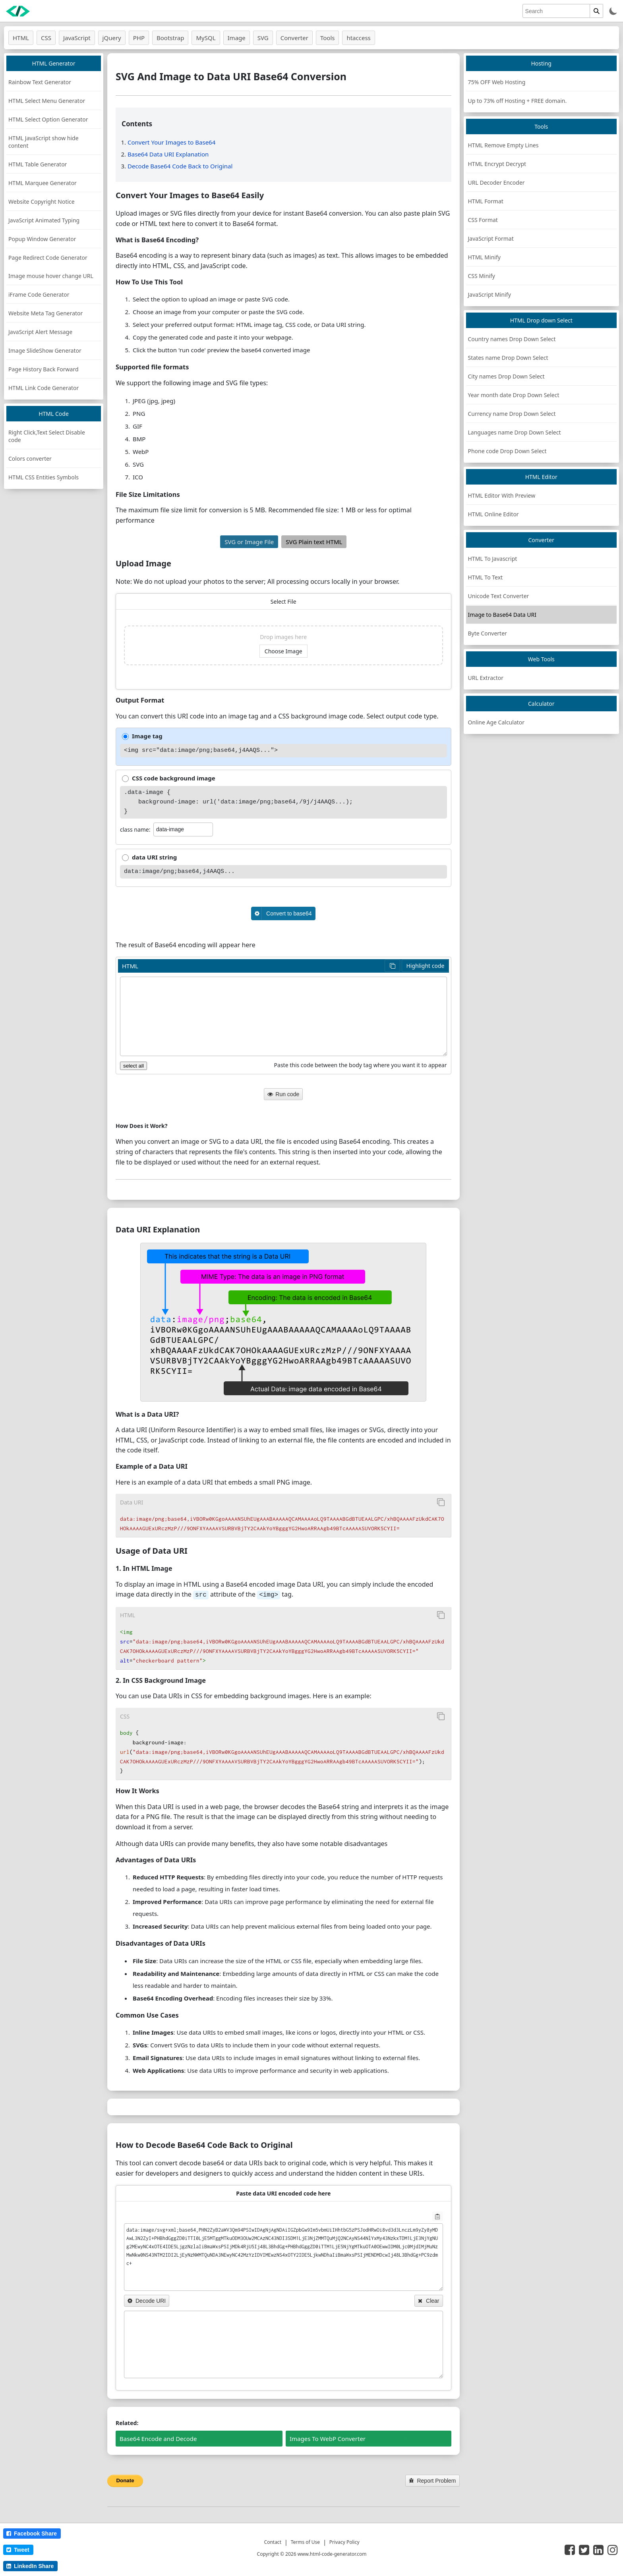 This screenshot has height=2576, width=623. What do you see at coordinates (283, 651) in the screenshot?
I see `Choose Image` at bounding box center [283, 651].